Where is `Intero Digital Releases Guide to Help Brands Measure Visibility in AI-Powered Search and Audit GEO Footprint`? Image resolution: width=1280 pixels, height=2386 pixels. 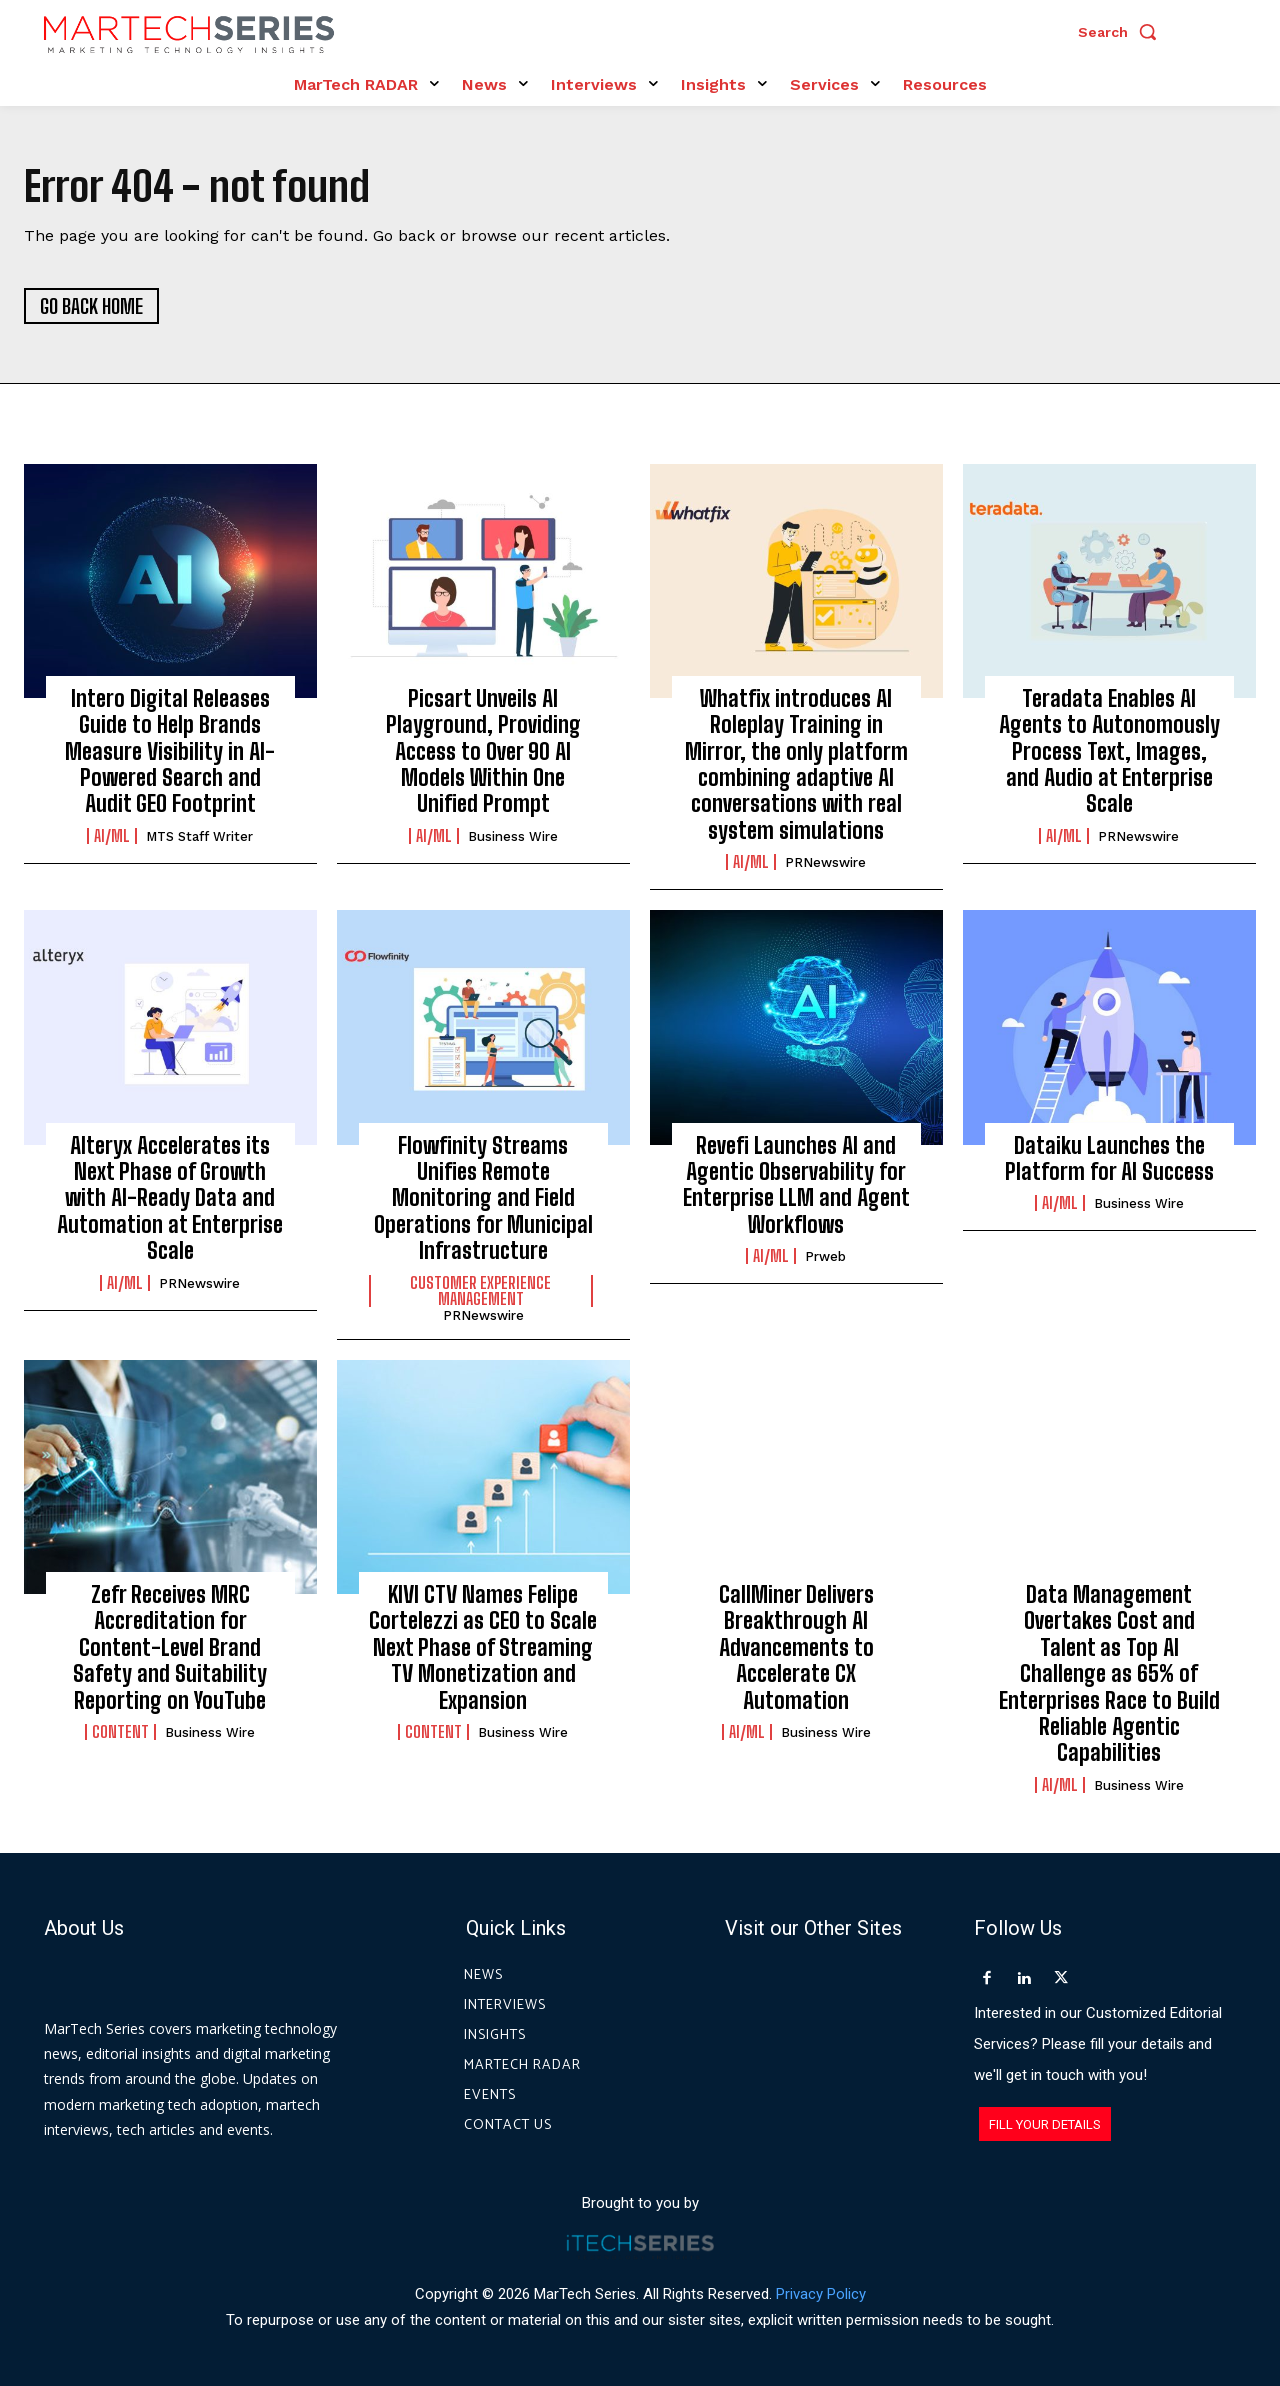
Intero Digital Releases Guide to Help Brands Measure Visibility in AI-Powered Search and Audit GEO Footprint is located at coordinates (170, 751).